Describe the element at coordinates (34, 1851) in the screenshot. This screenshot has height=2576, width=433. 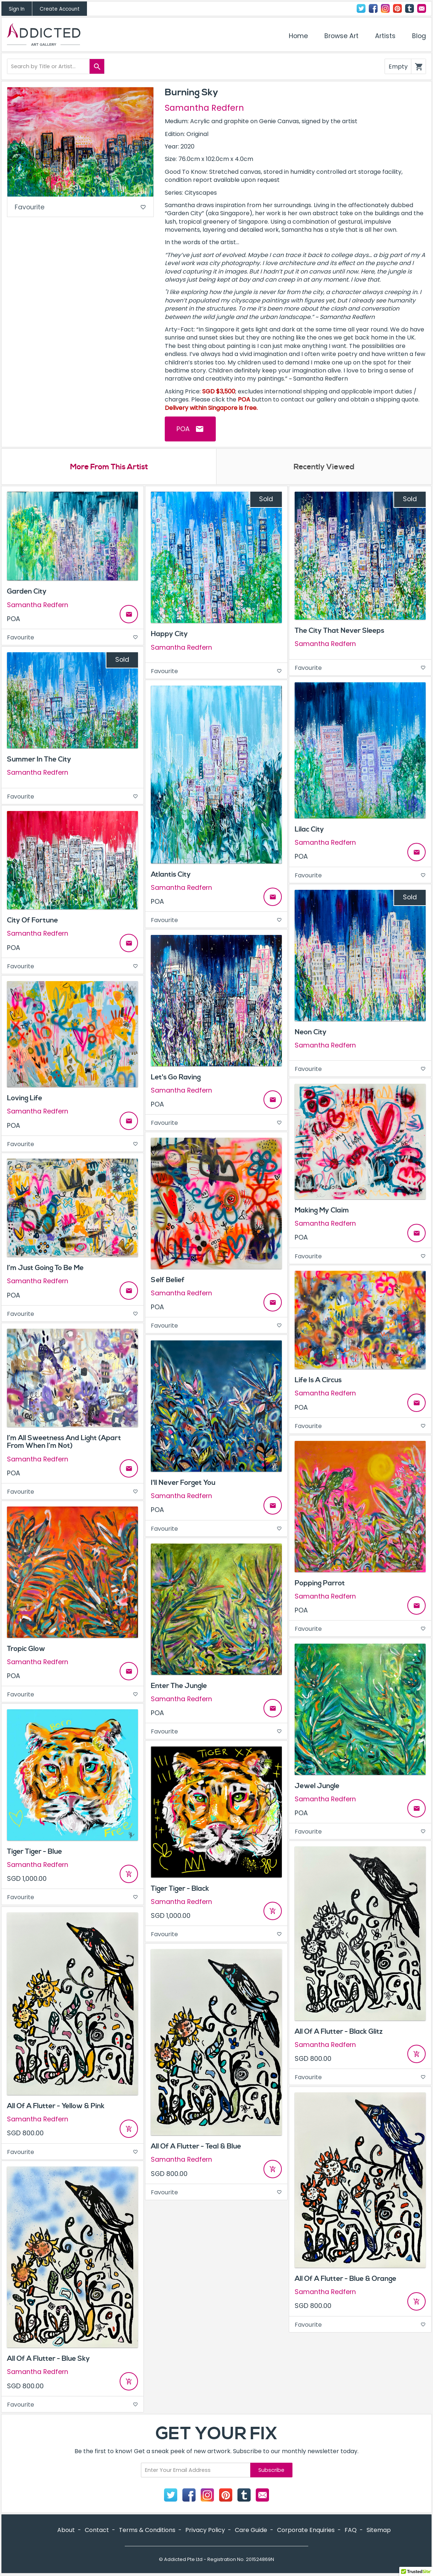
I see `Tiger Tiger - Blue` at that location.